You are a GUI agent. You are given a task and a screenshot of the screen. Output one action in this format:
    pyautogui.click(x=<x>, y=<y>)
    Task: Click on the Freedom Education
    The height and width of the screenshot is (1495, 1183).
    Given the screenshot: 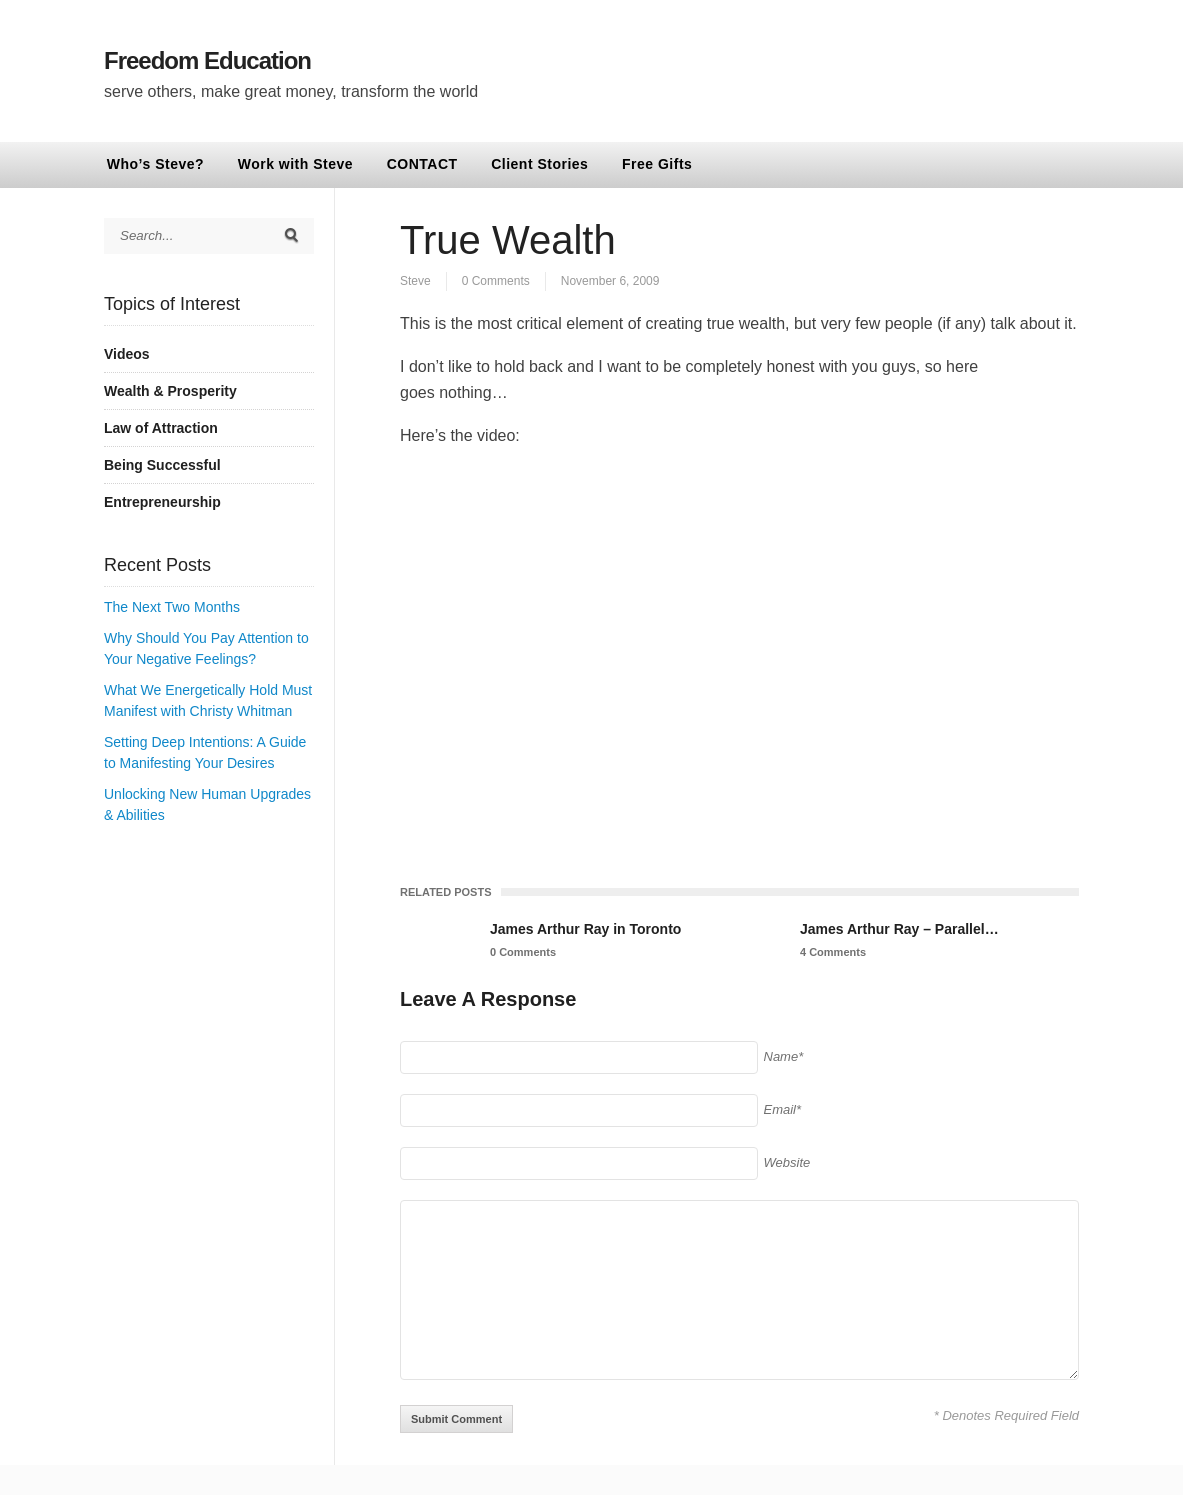 What is the action you would take?
    pyautogui.click(x=207, y=60)
    